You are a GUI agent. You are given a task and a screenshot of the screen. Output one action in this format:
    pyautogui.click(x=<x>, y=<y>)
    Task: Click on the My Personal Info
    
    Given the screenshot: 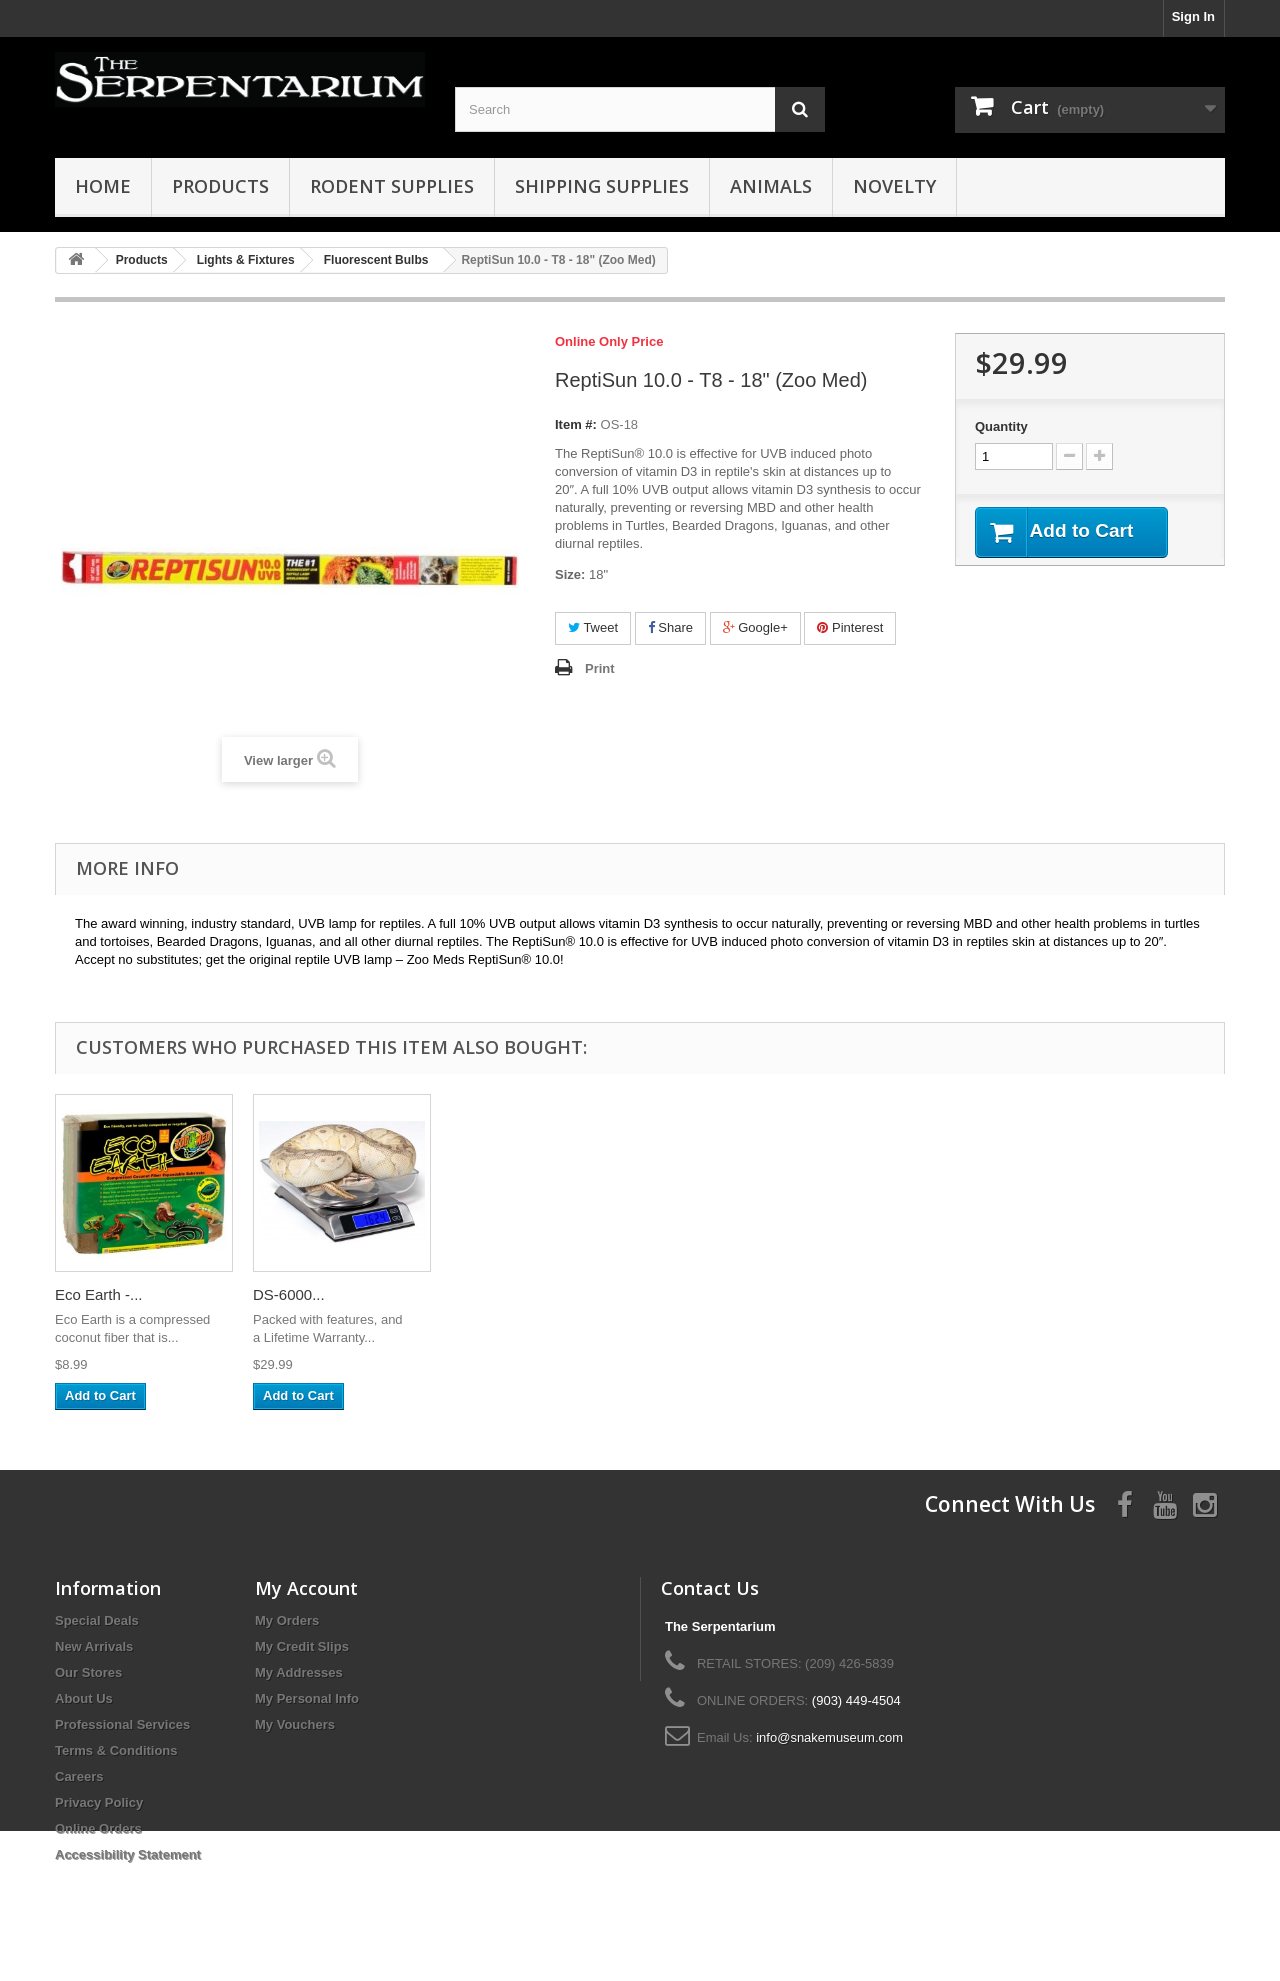 What is the action you would take?
    pyautogui.click(x=307, y=1698)
    